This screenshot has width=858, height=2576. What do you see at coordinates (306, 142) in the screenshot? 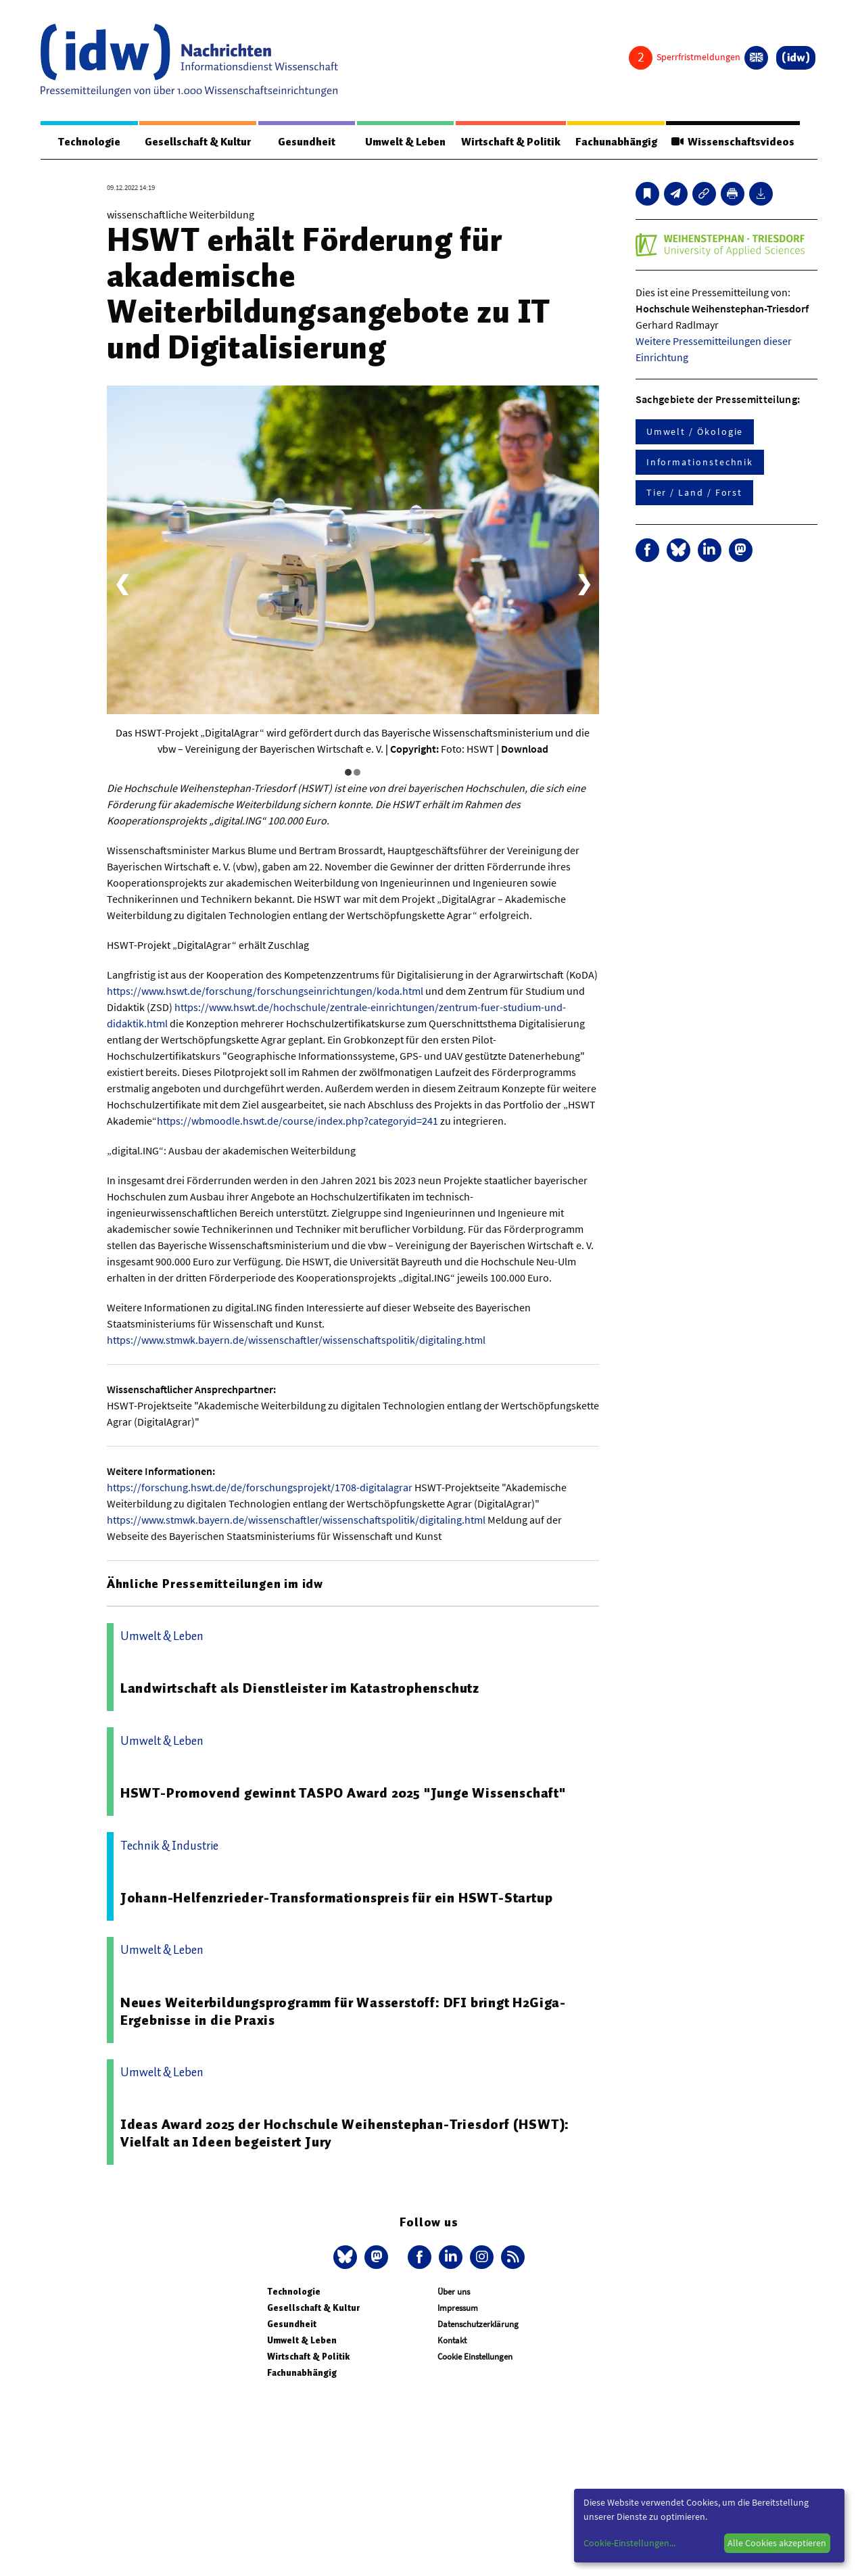
I see `Gesundheit` at bounding box center [306, 142].